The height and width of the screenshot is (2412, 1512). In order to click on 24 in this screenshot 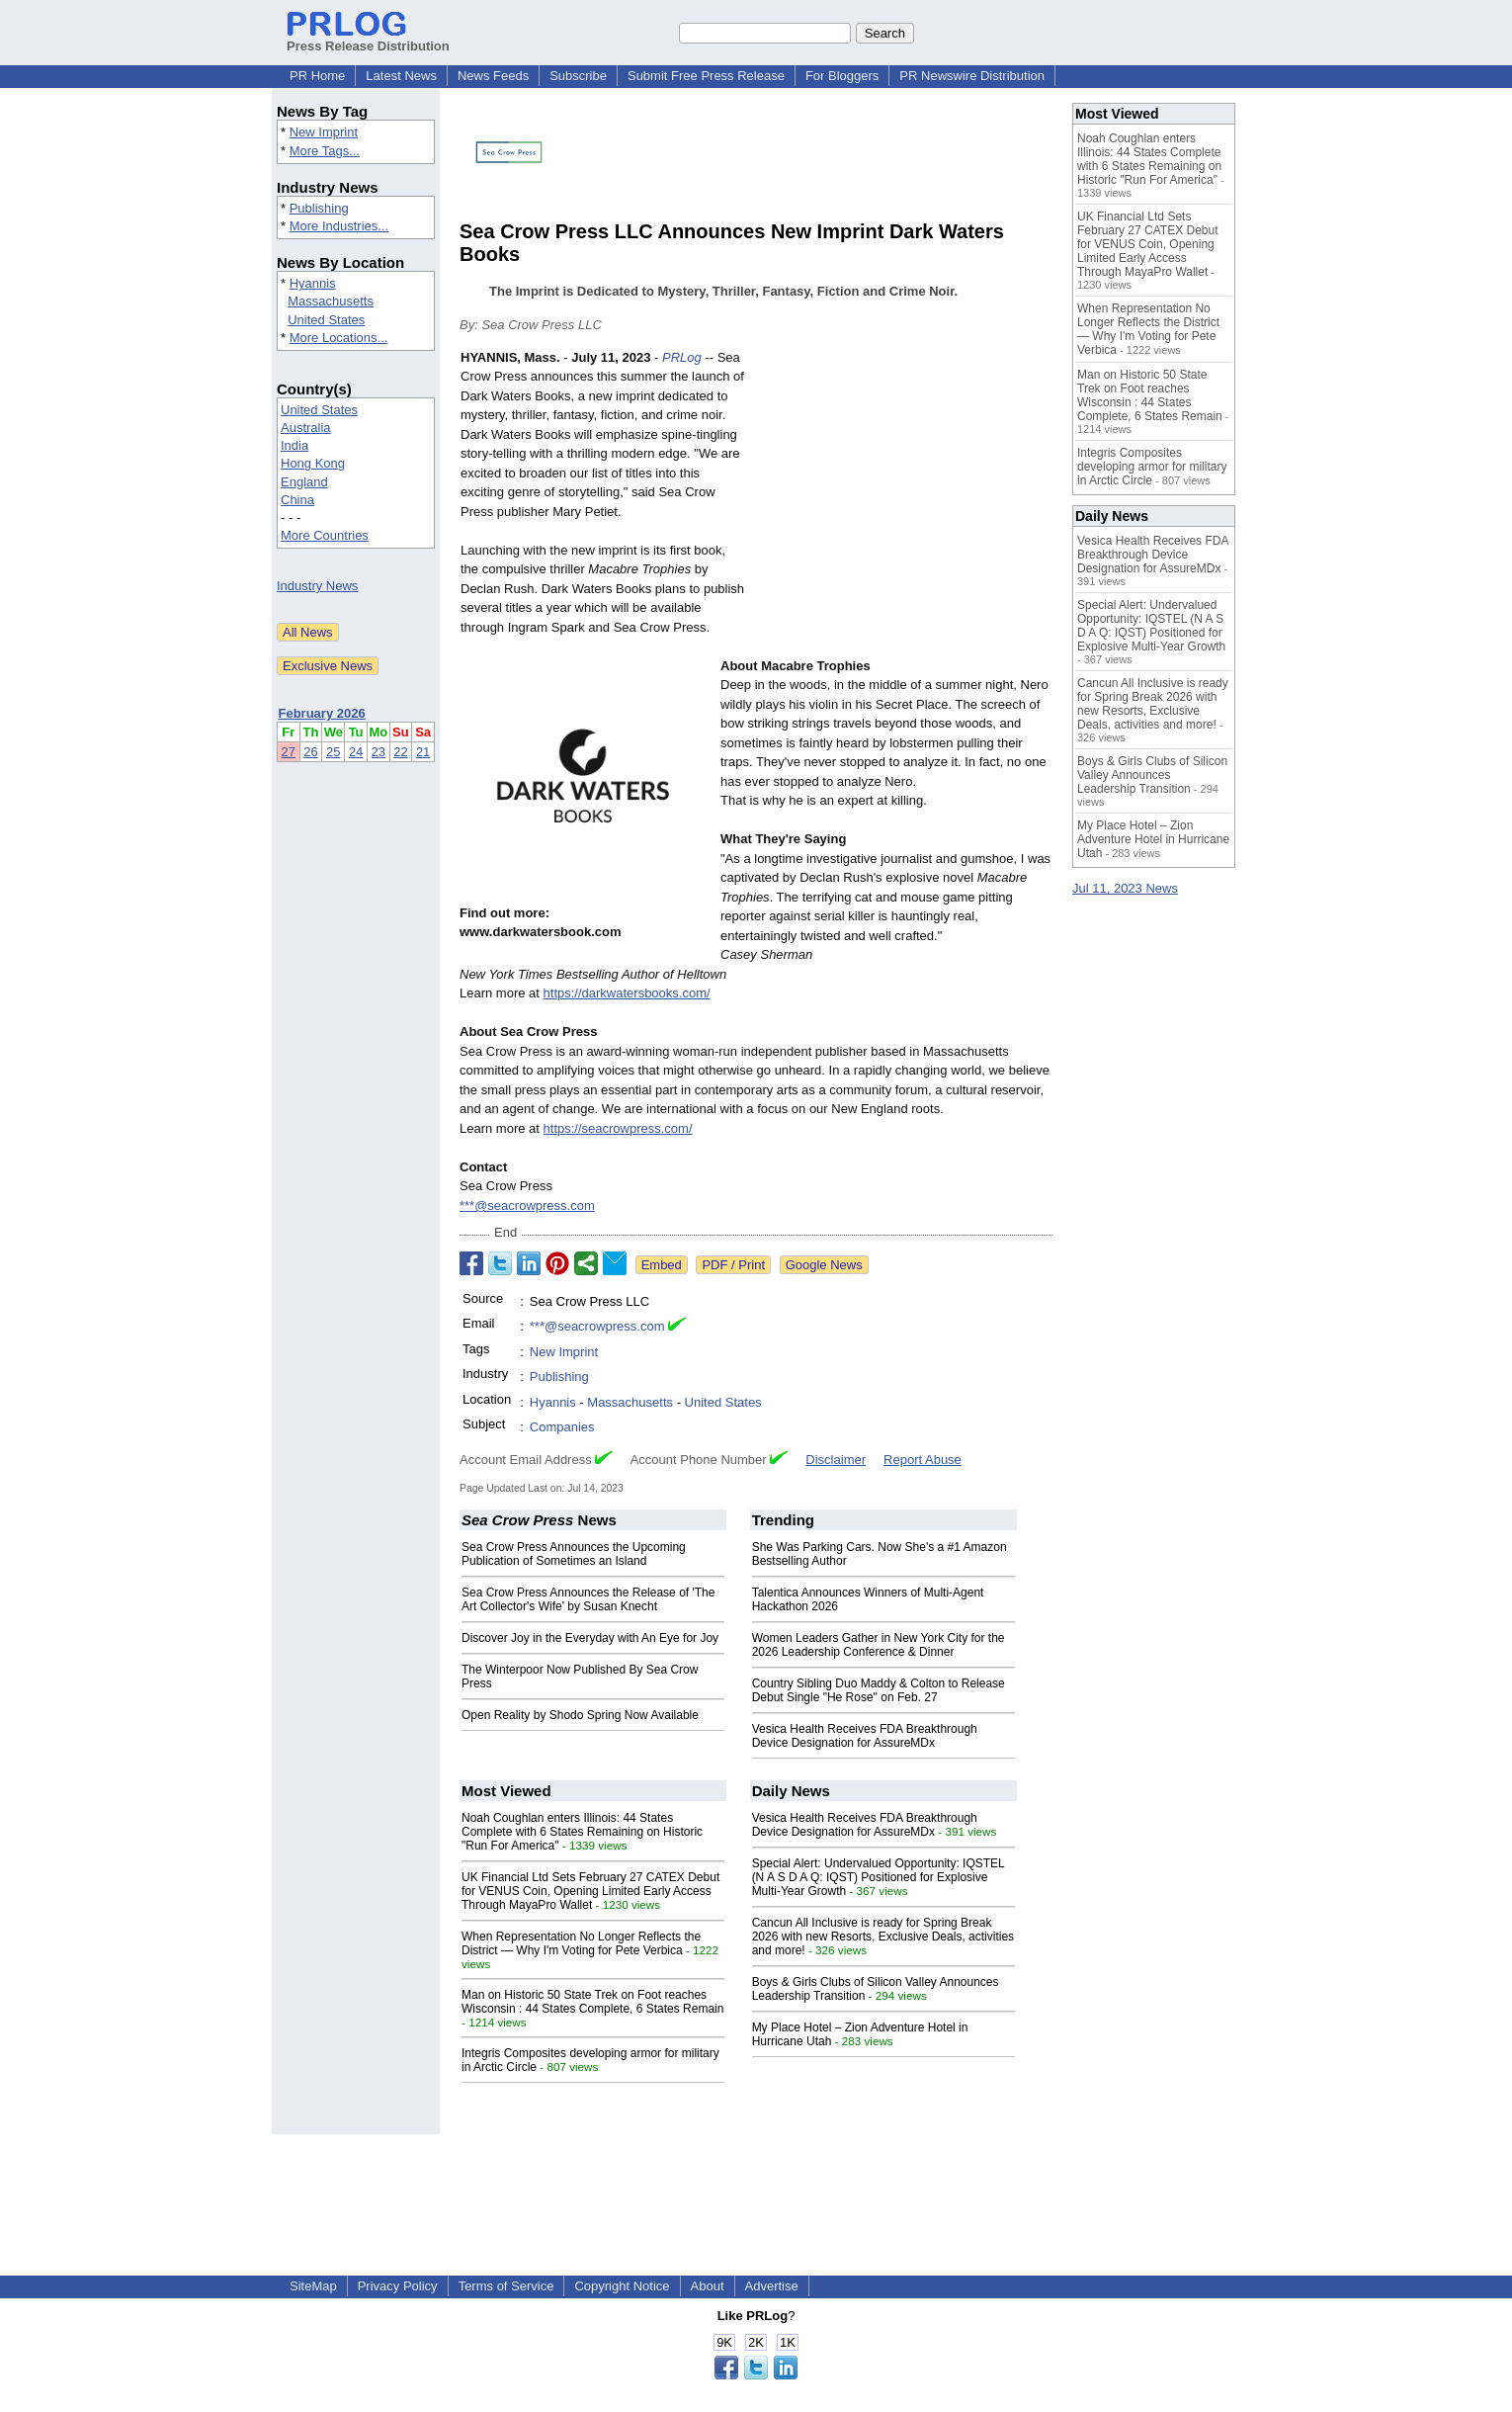, I will do `click(356, 751)`.